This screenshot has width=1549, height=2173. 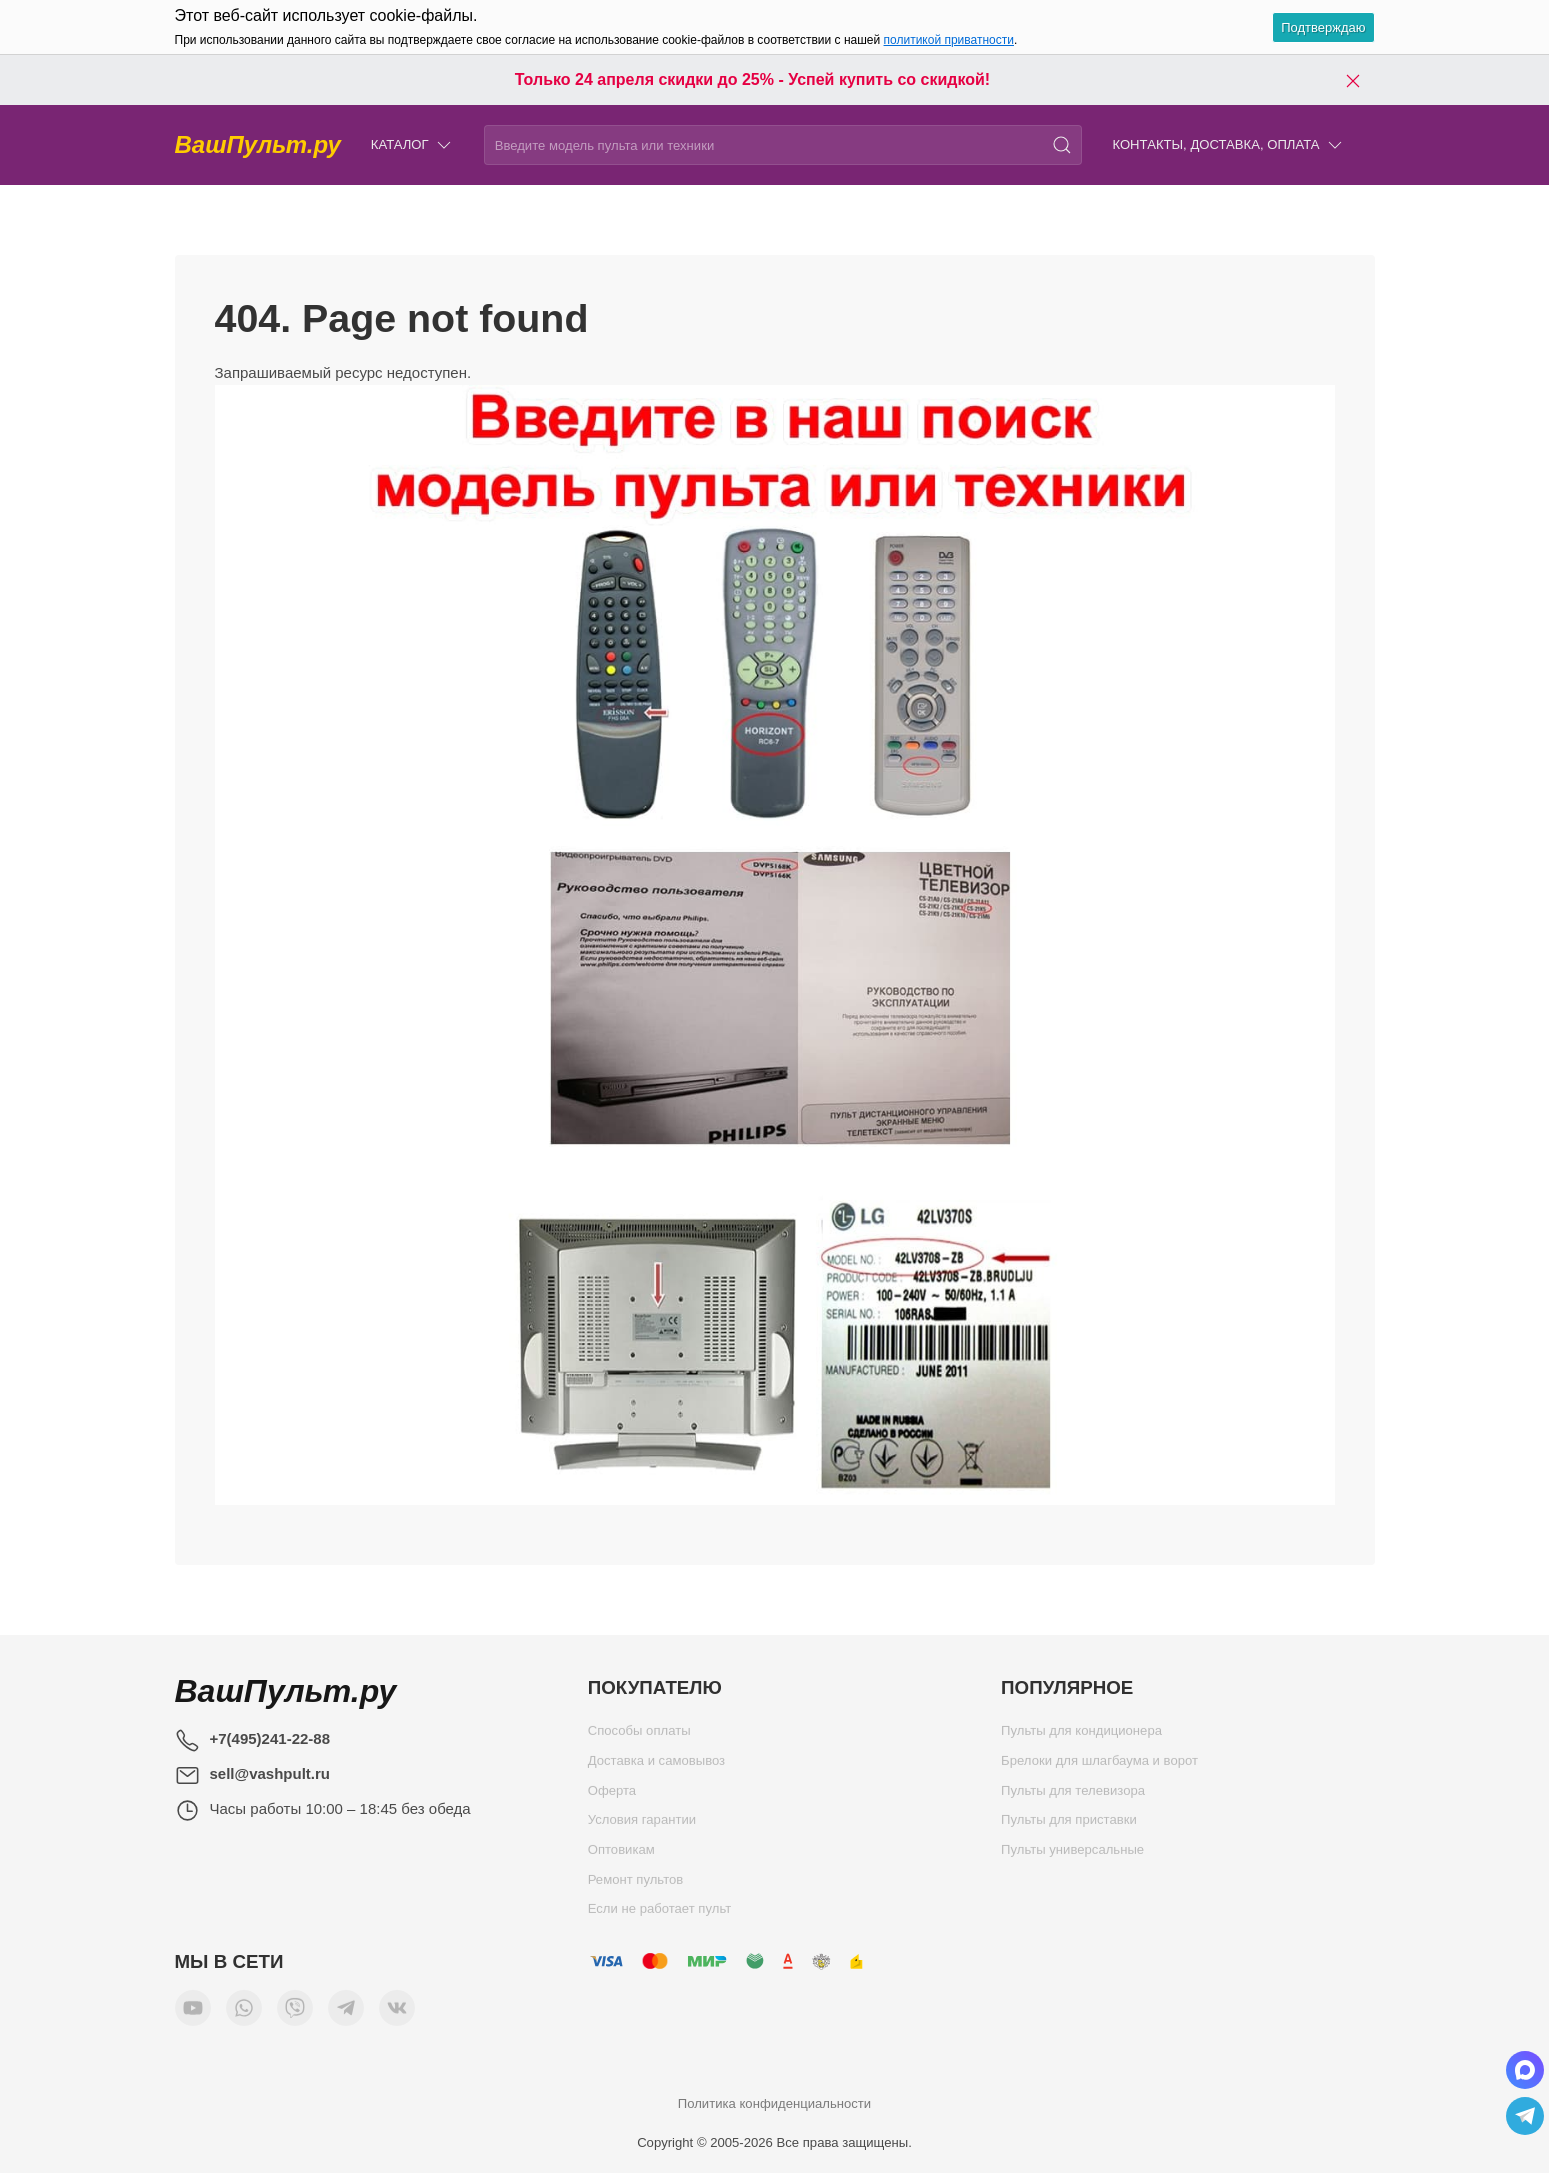 What do you see at coordinates (1069, 1824) in the screenshot?
I see `Пульты для приставки` at bounding box center [1069, 1824].